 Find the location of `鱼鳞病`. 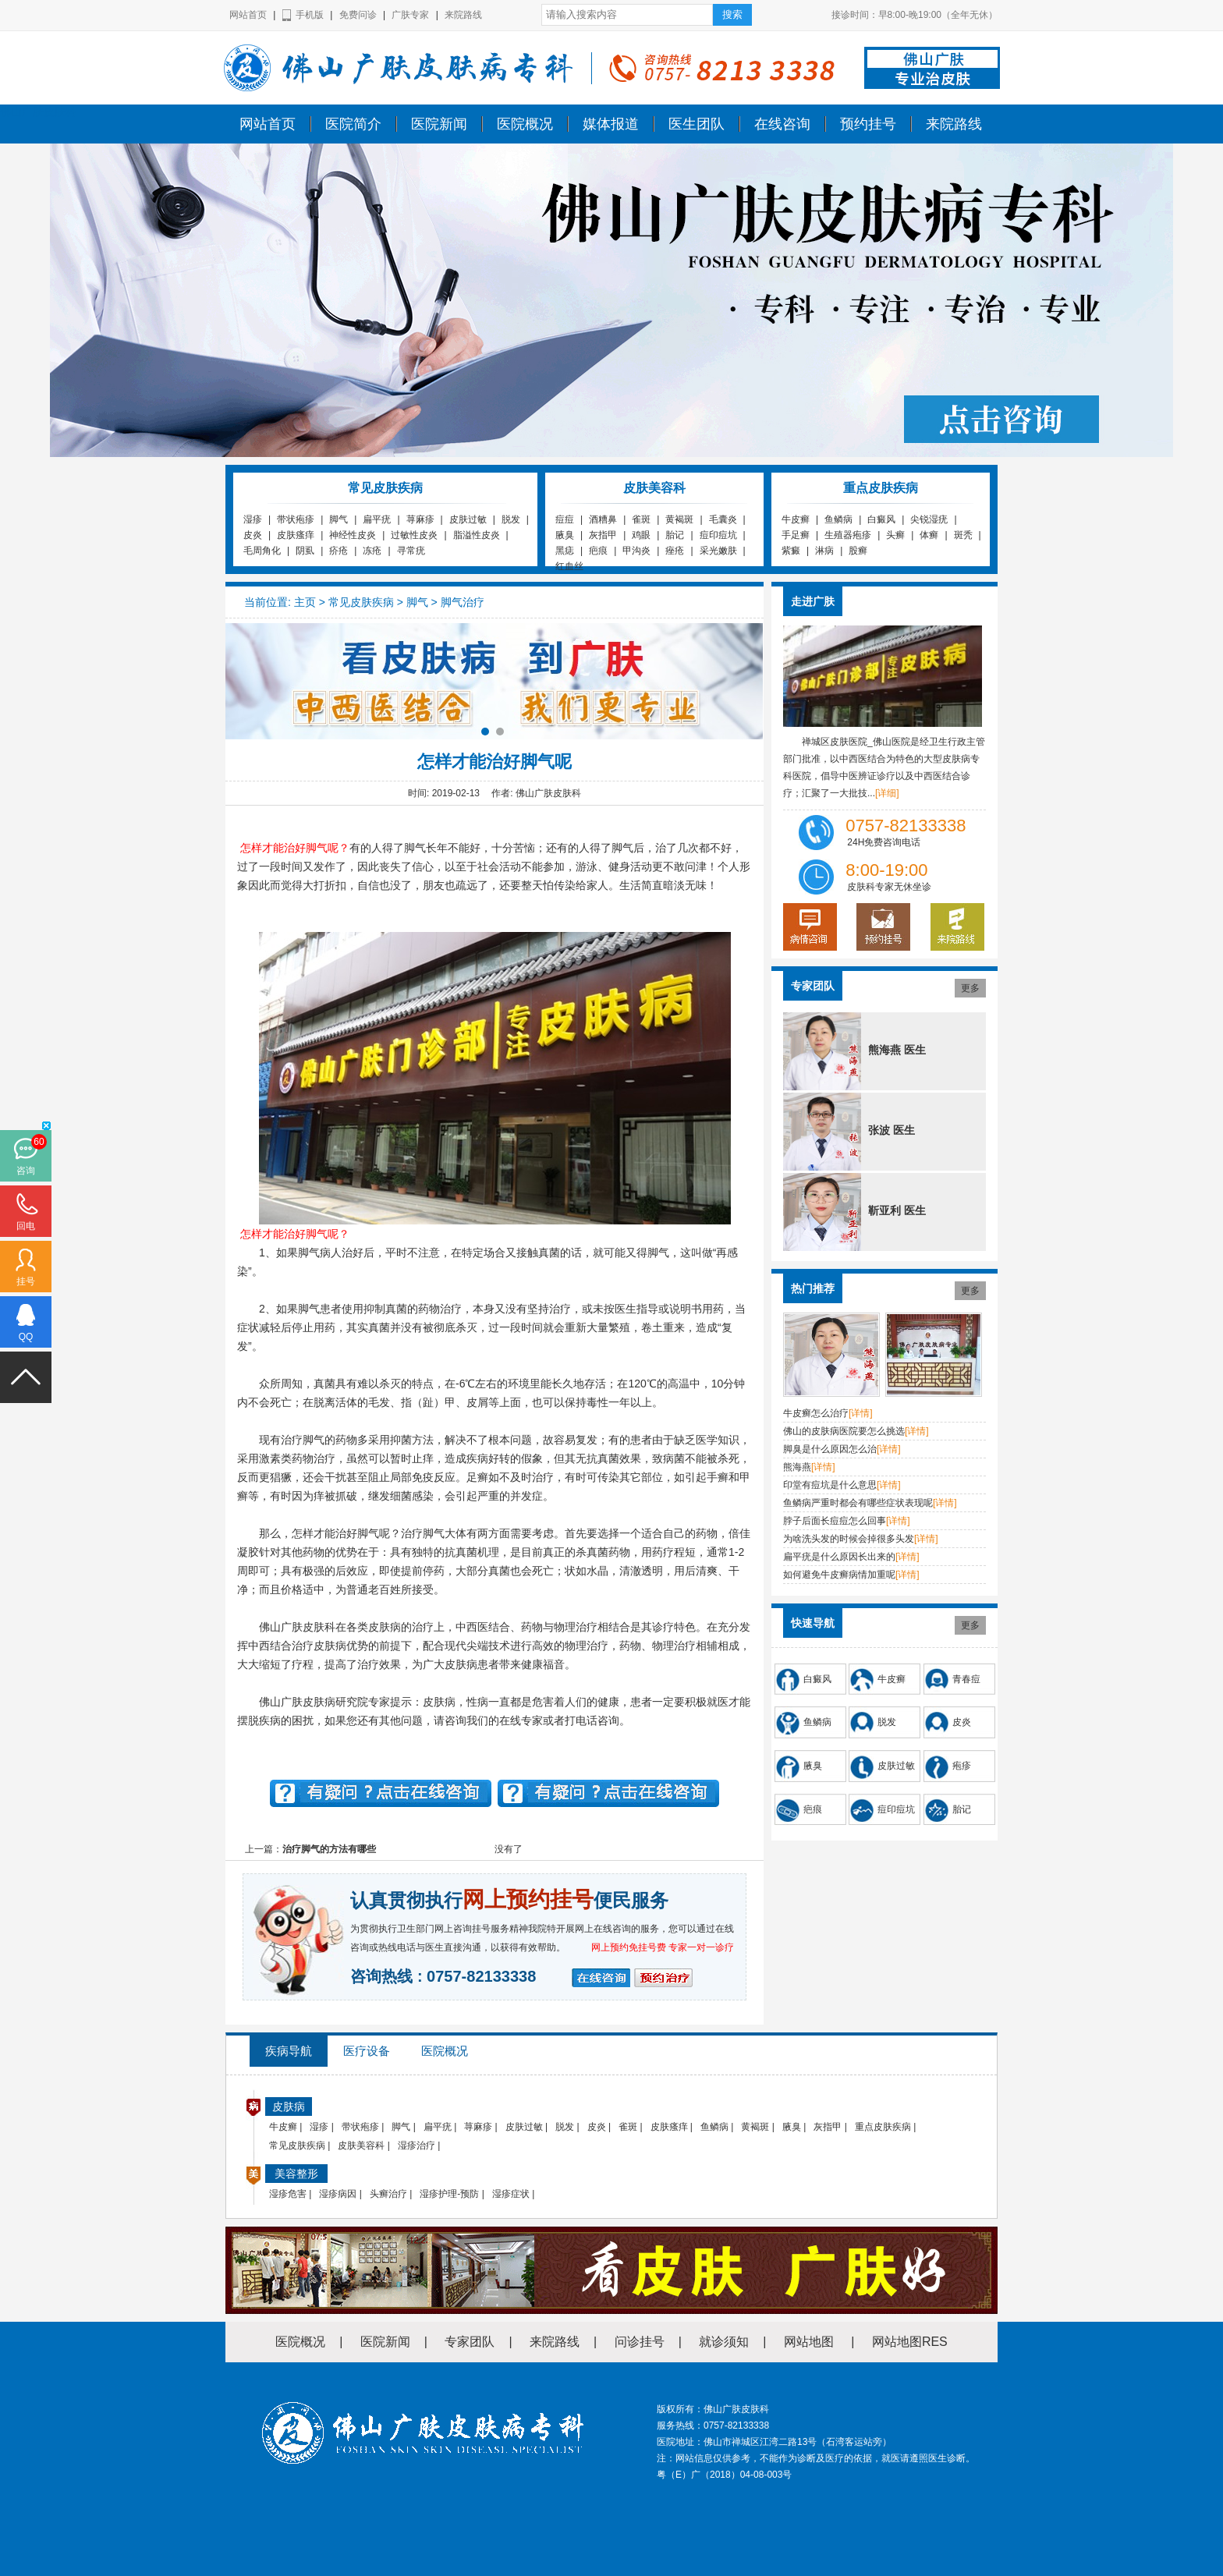

鱼鳞病 is located at coordinates (838, 519).